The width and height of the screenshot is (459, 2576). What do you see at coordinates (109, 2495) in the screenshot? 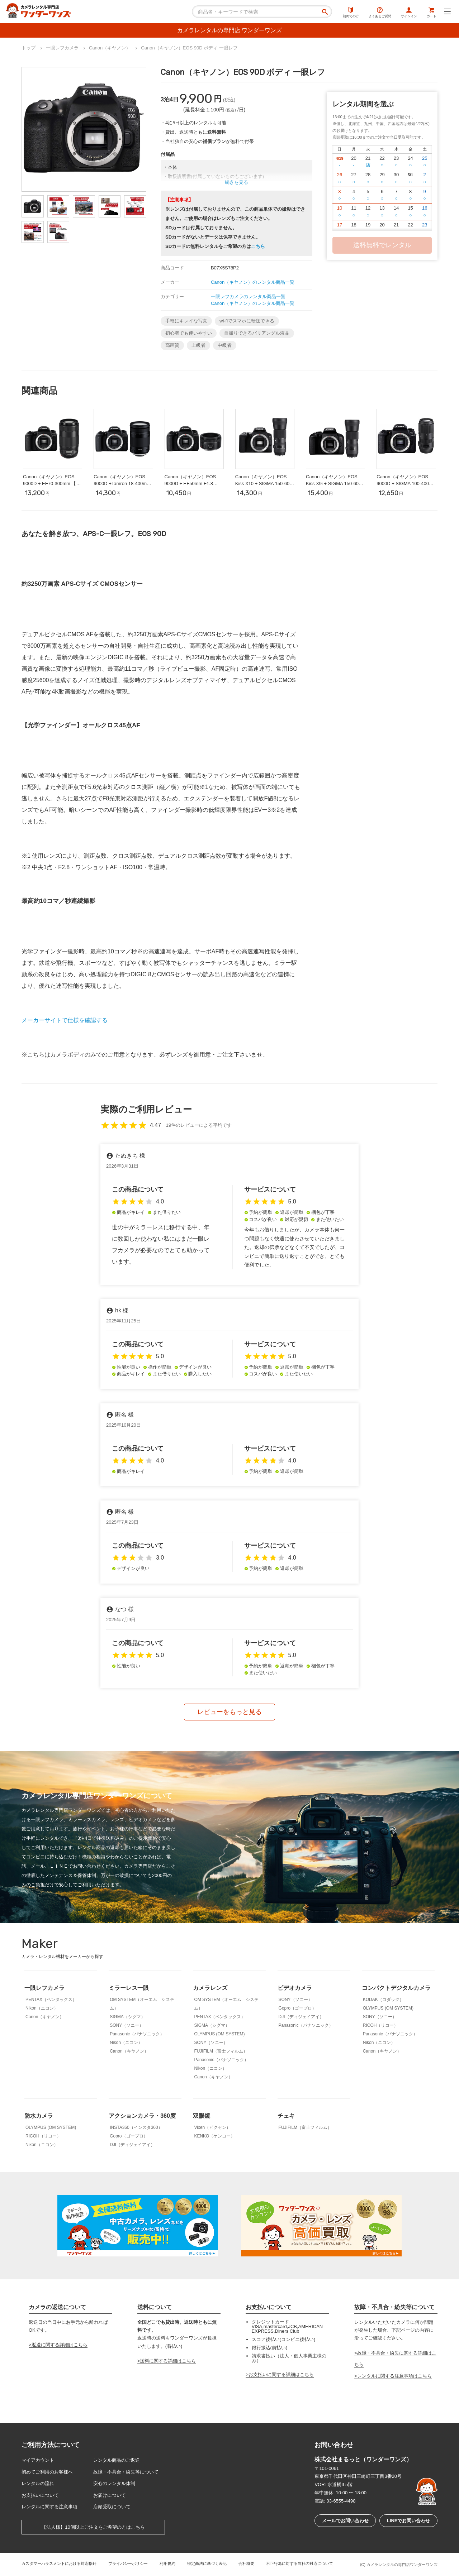
I see `お届けについて` at bounding box center [109, 2495].